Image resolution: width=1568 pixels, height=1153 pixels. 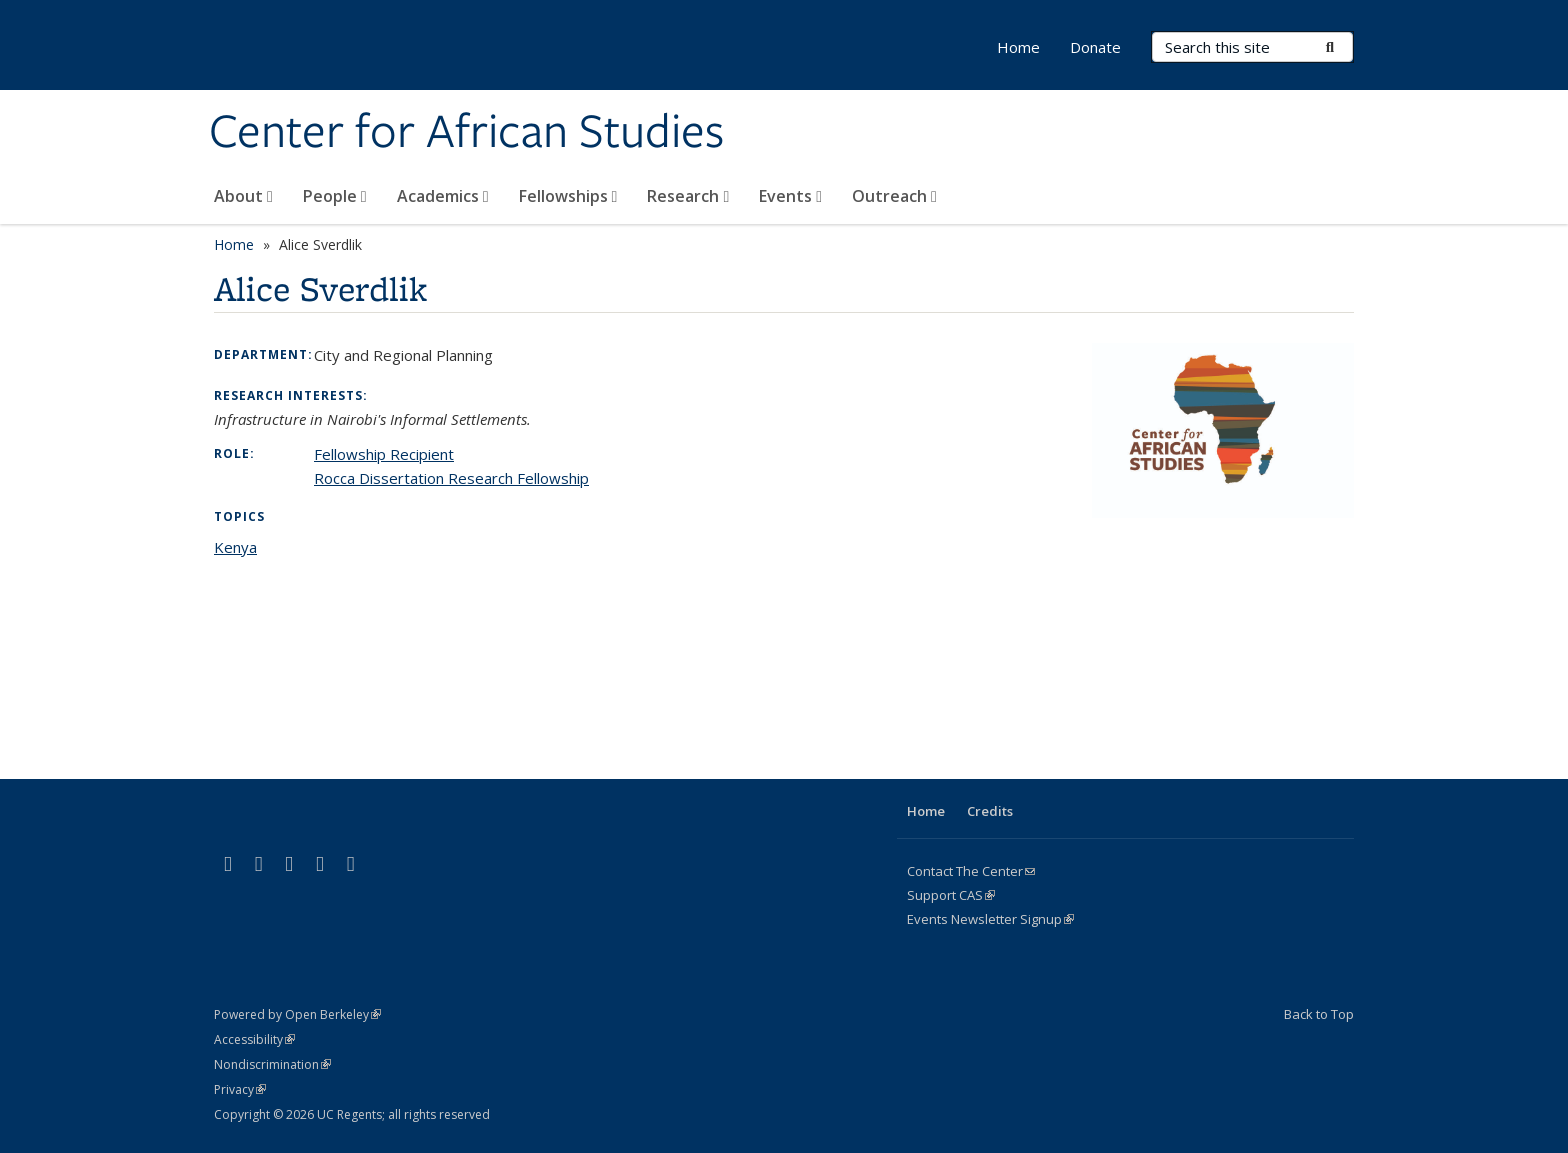 What do you see at coordinates (1319, 1014) in the screenshot?
I see `Back to Top` at bounding box center [1319, 1014].